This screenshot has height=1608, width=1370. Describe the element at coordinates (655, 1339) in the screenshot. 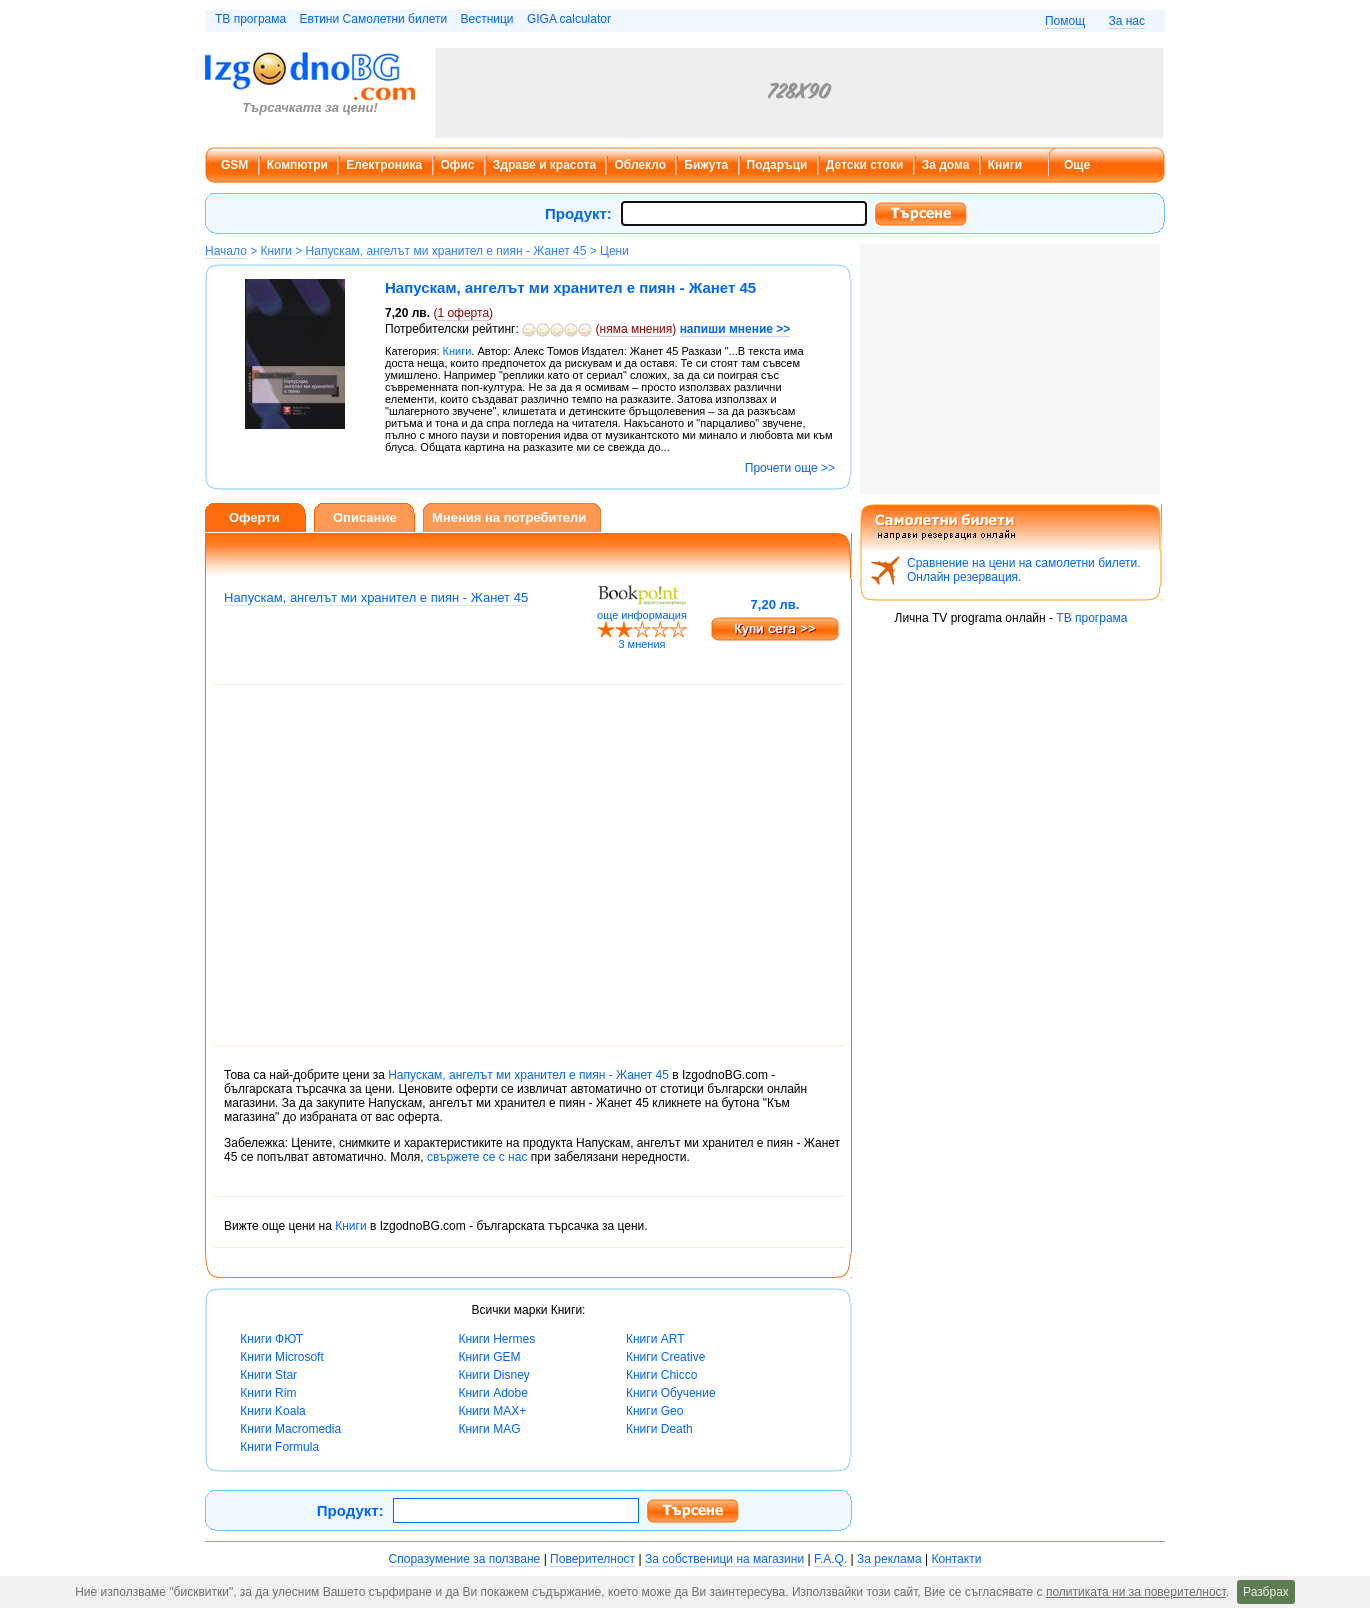

I see `Книги ART` at that location.